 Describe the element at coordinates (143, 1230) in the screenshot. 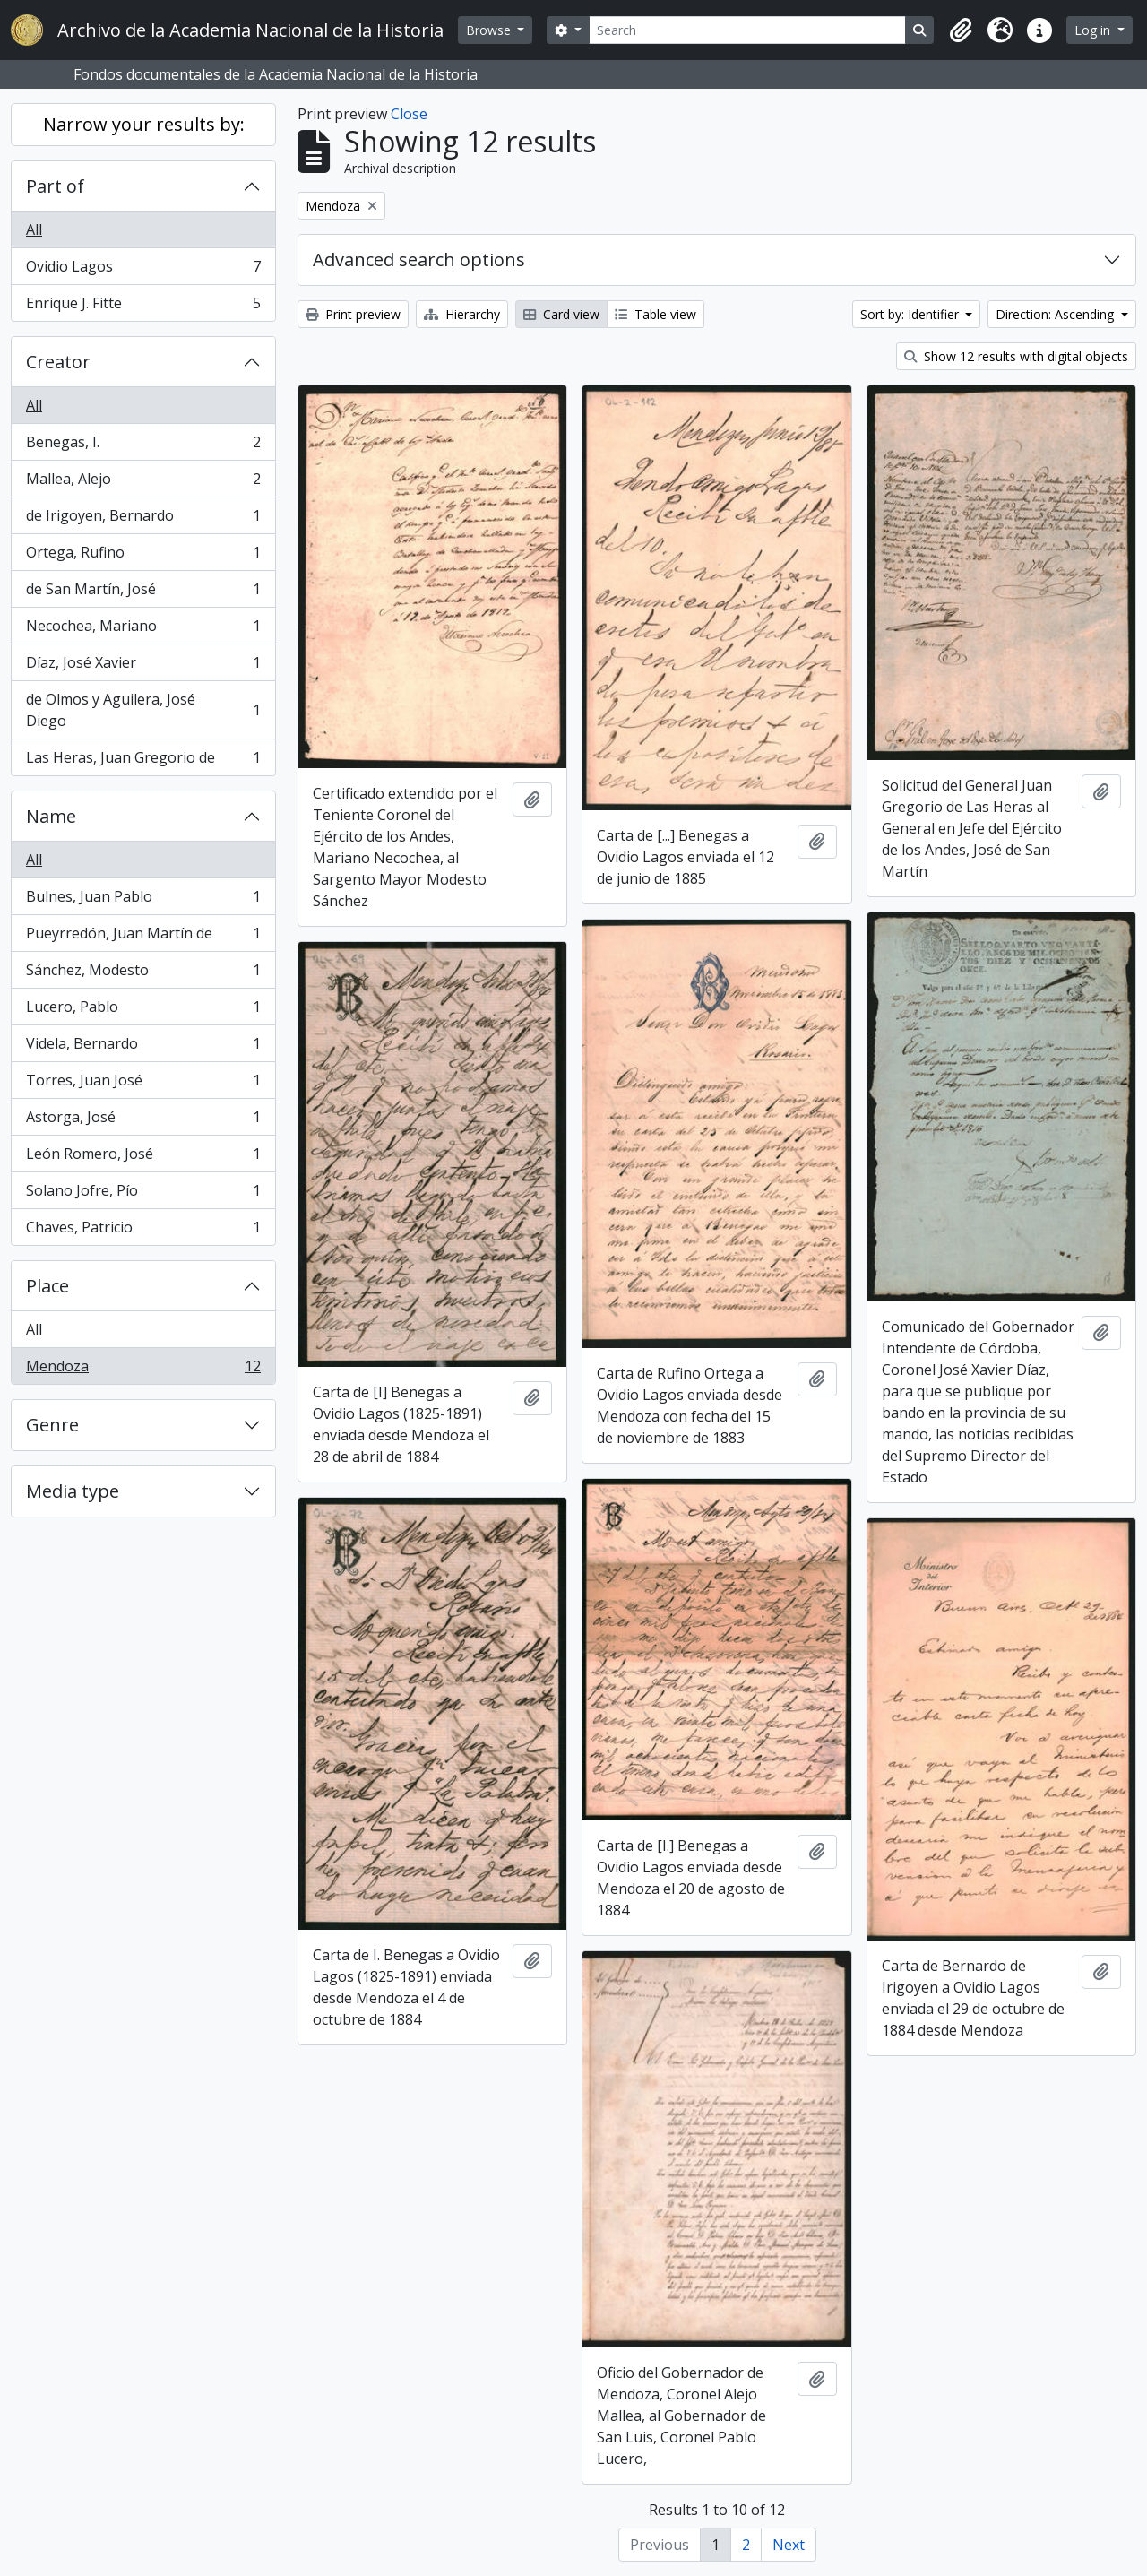

I see `Chaves, Patricio` at that location.